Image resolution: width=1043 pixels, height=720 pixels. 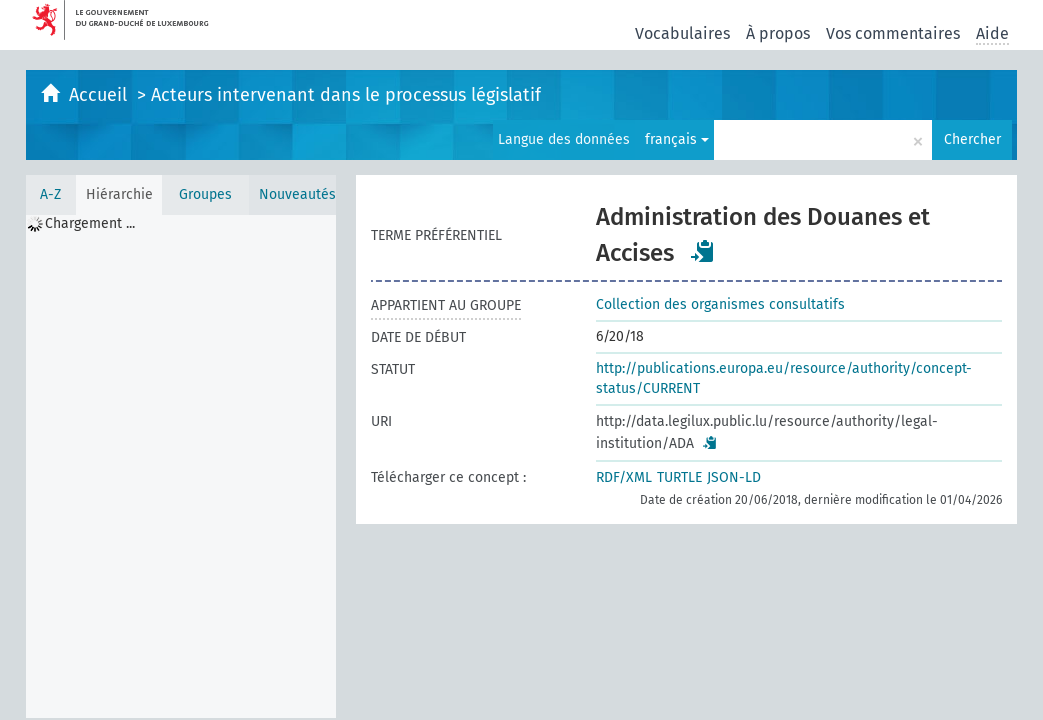 What do you see at coordinates (297, 194) in the screenshot?
I see `Nouveautés` at bounding box center [297, 194].